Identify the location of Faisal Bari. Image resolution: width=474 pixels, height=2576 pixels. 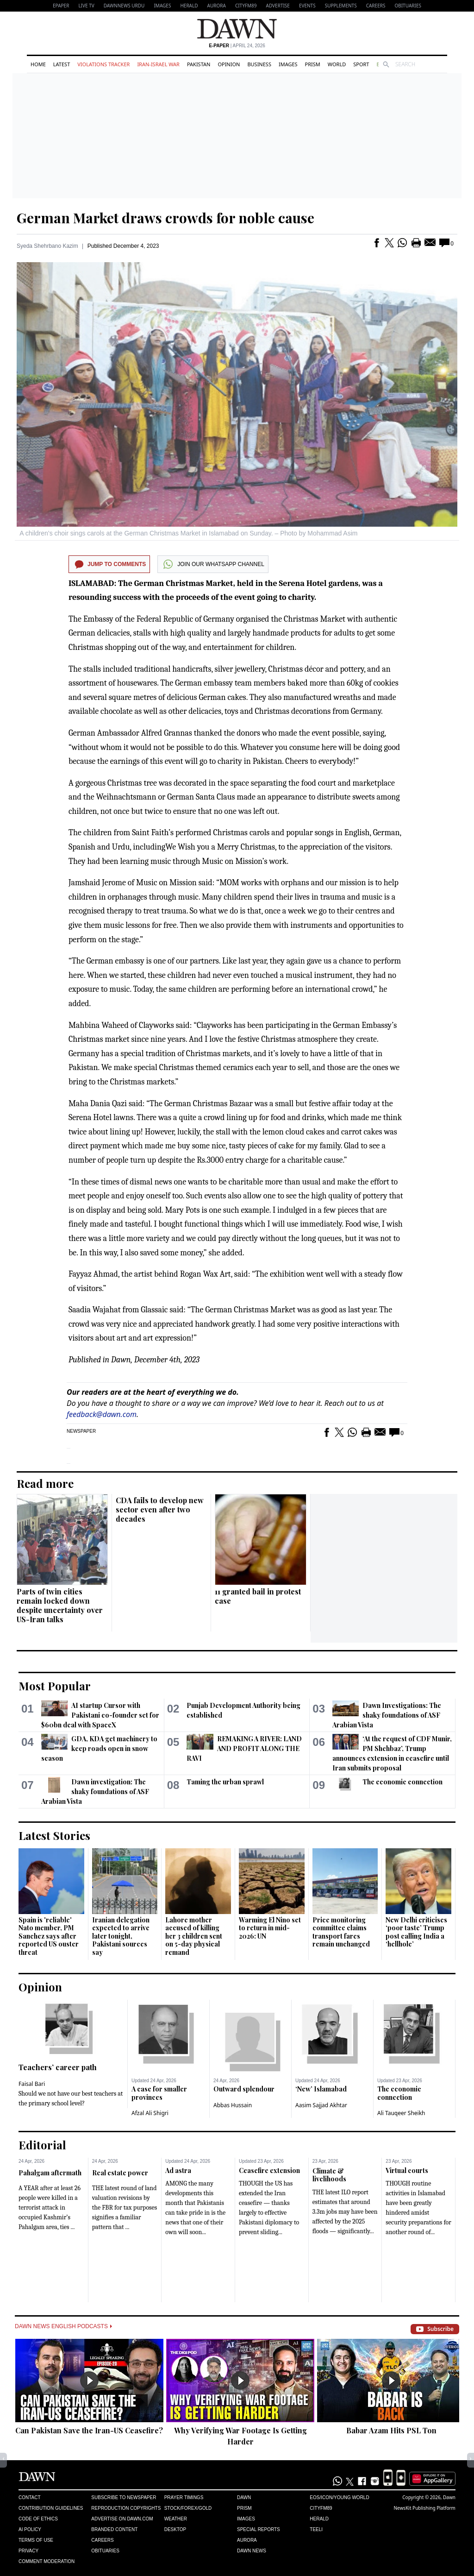
(32, 2084).